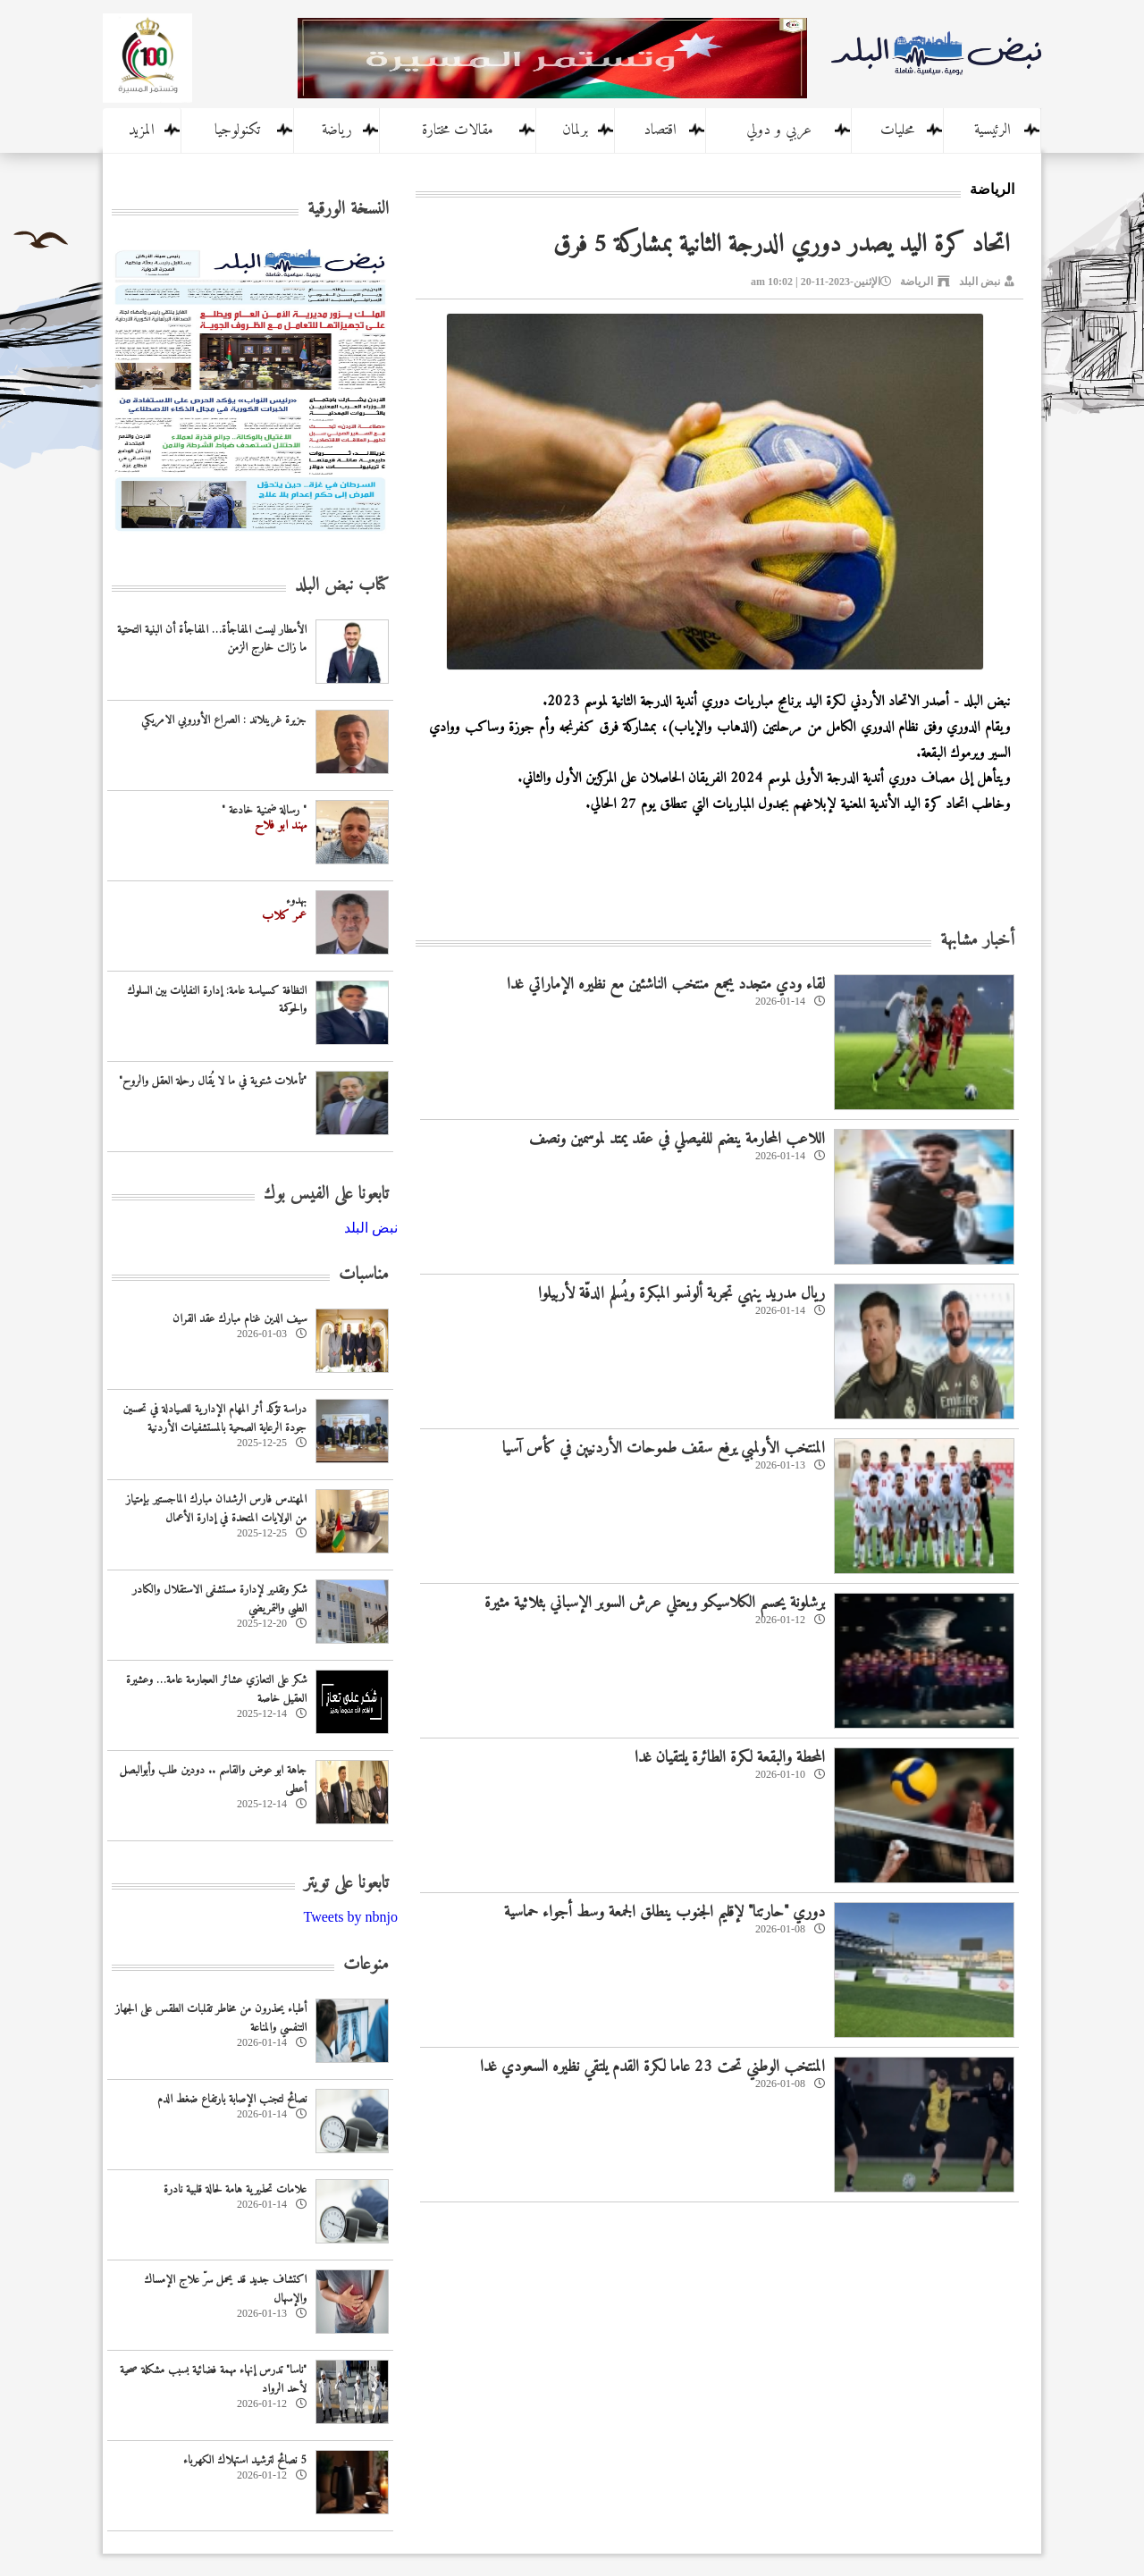 This screenshot has height=2576, width=1144. What do you see at coordinates (897, 130) in the screenshot?
I see `محليات` at bounding box center [897, 130].